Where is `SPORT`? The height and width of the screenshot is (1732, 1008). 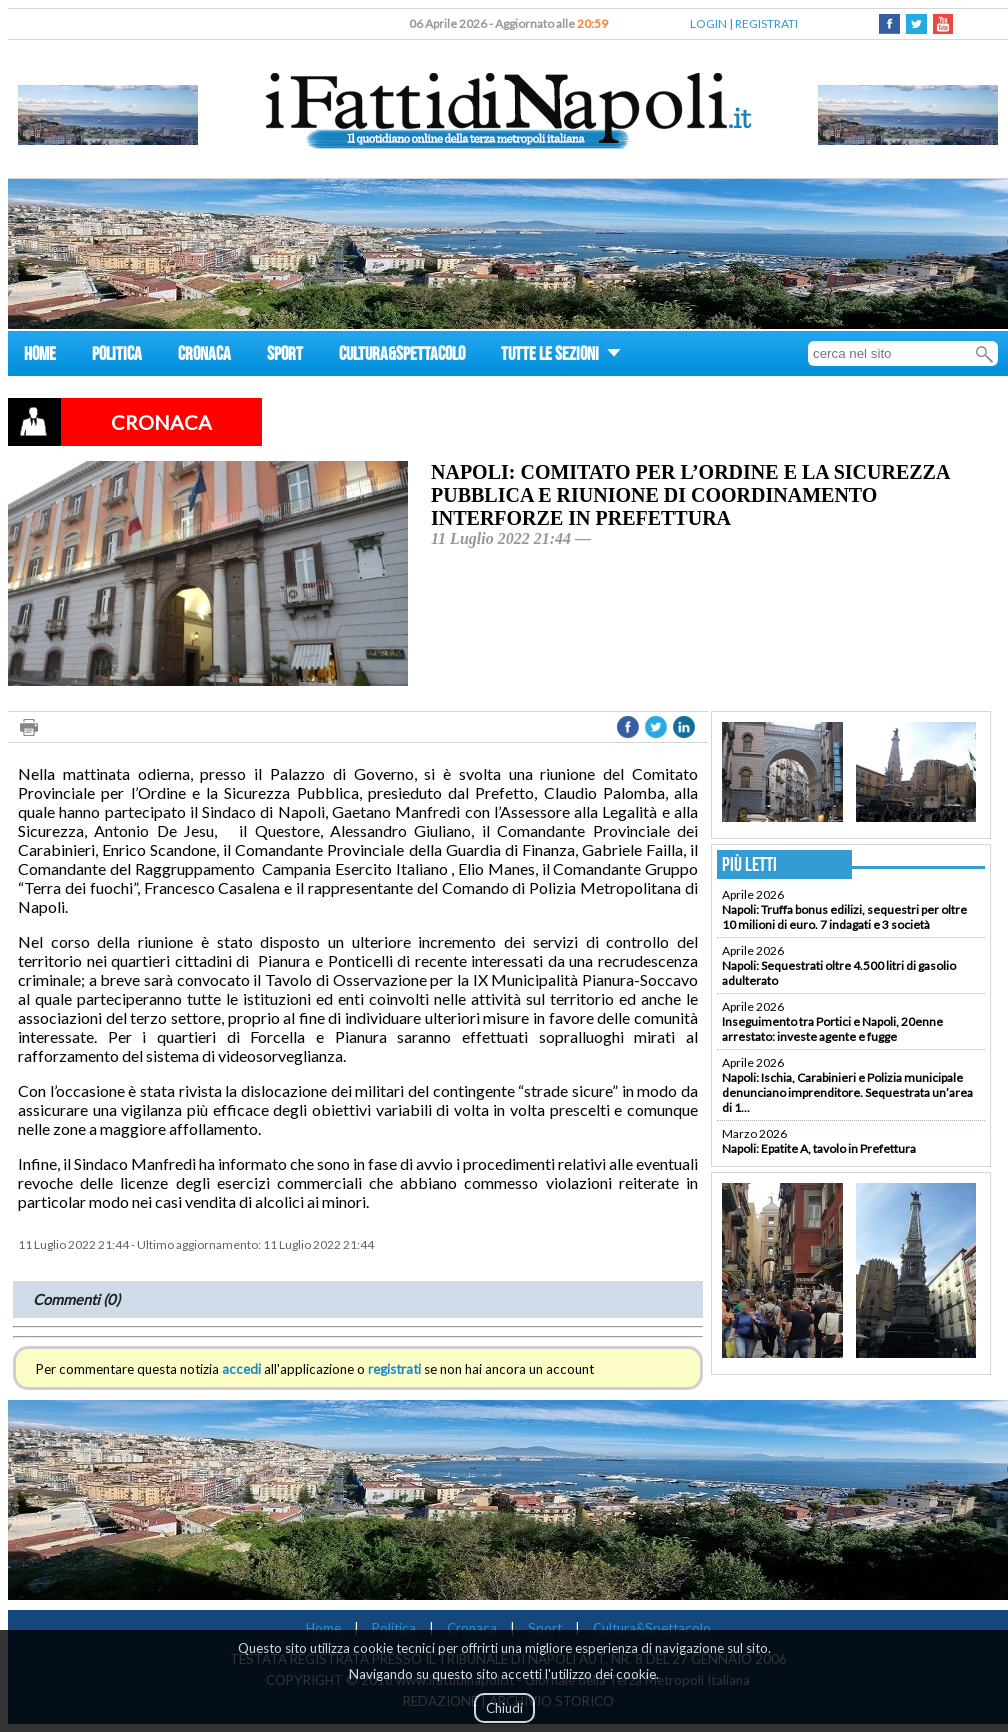 SPORT is located at coordinates (285, 356).